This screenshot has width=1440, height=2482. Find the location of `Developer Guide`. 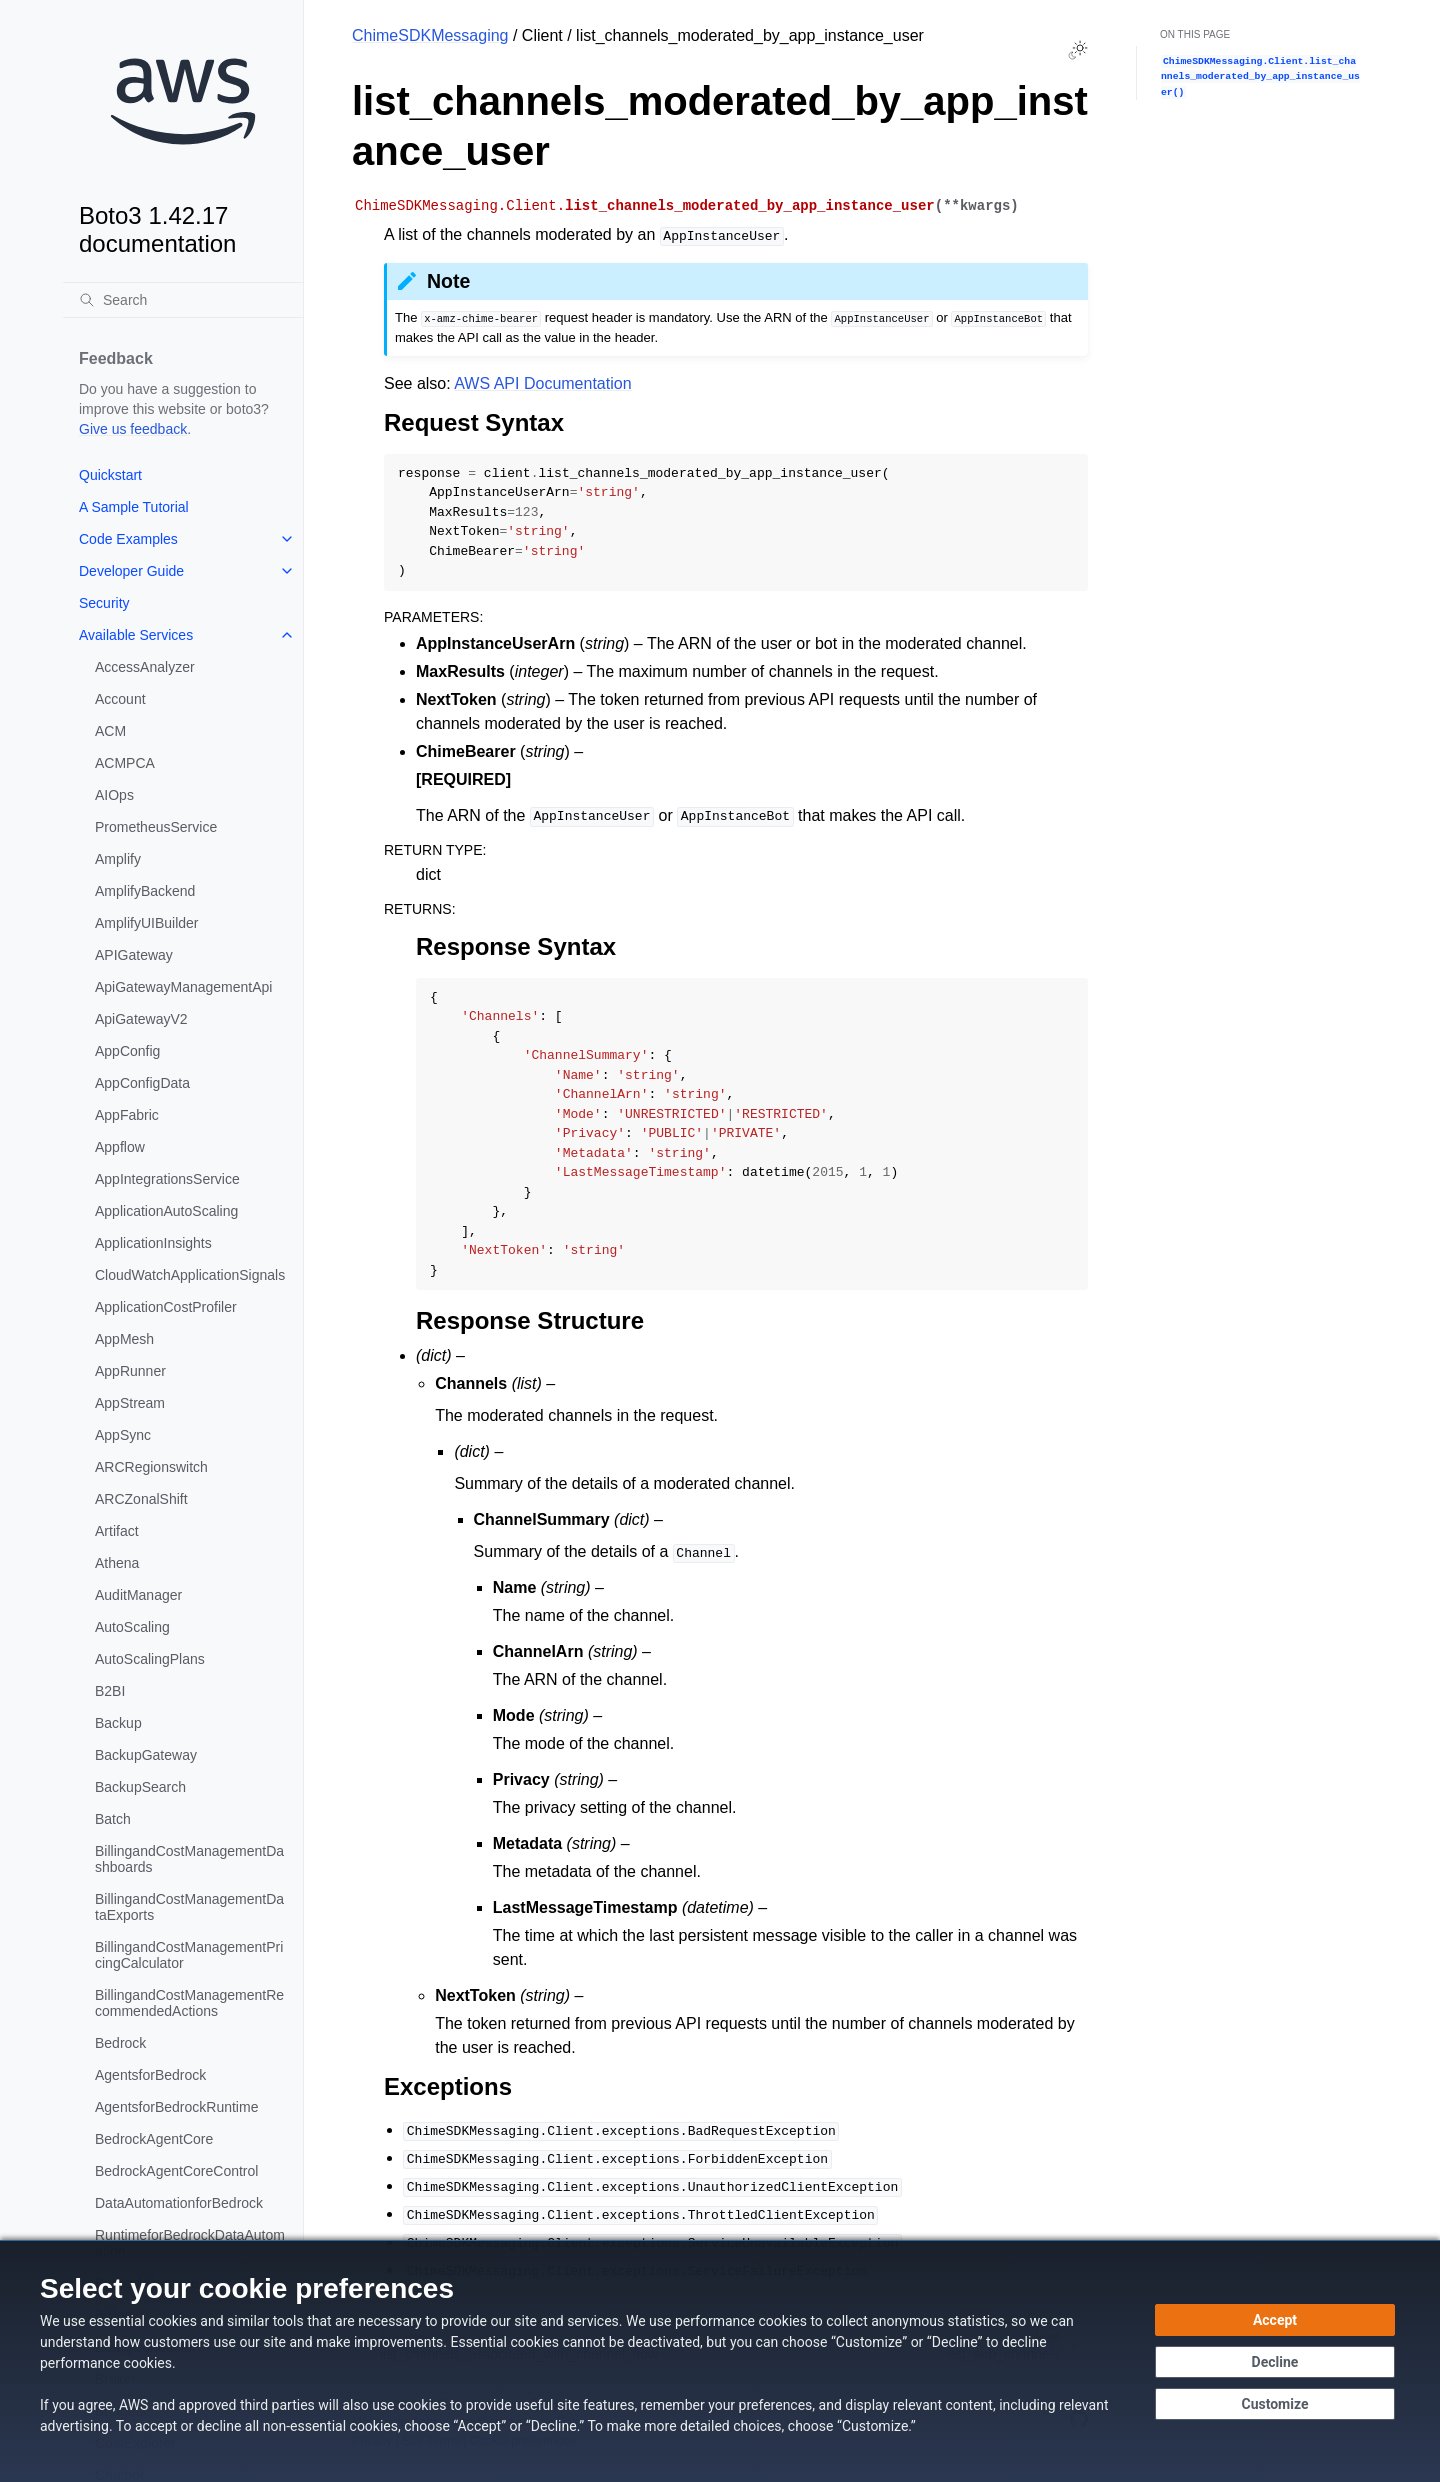

Developer Guide is located at coordinates (131, 571).